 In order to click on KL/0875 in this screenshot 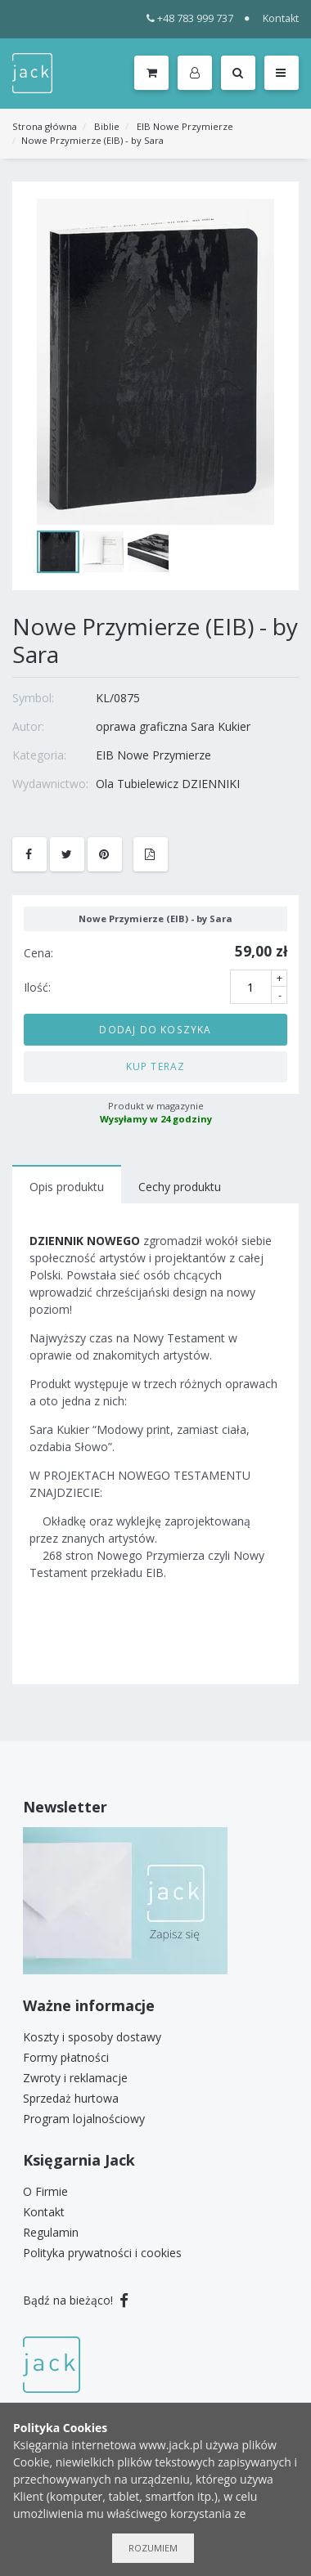, I will do `click(118, 698)`.